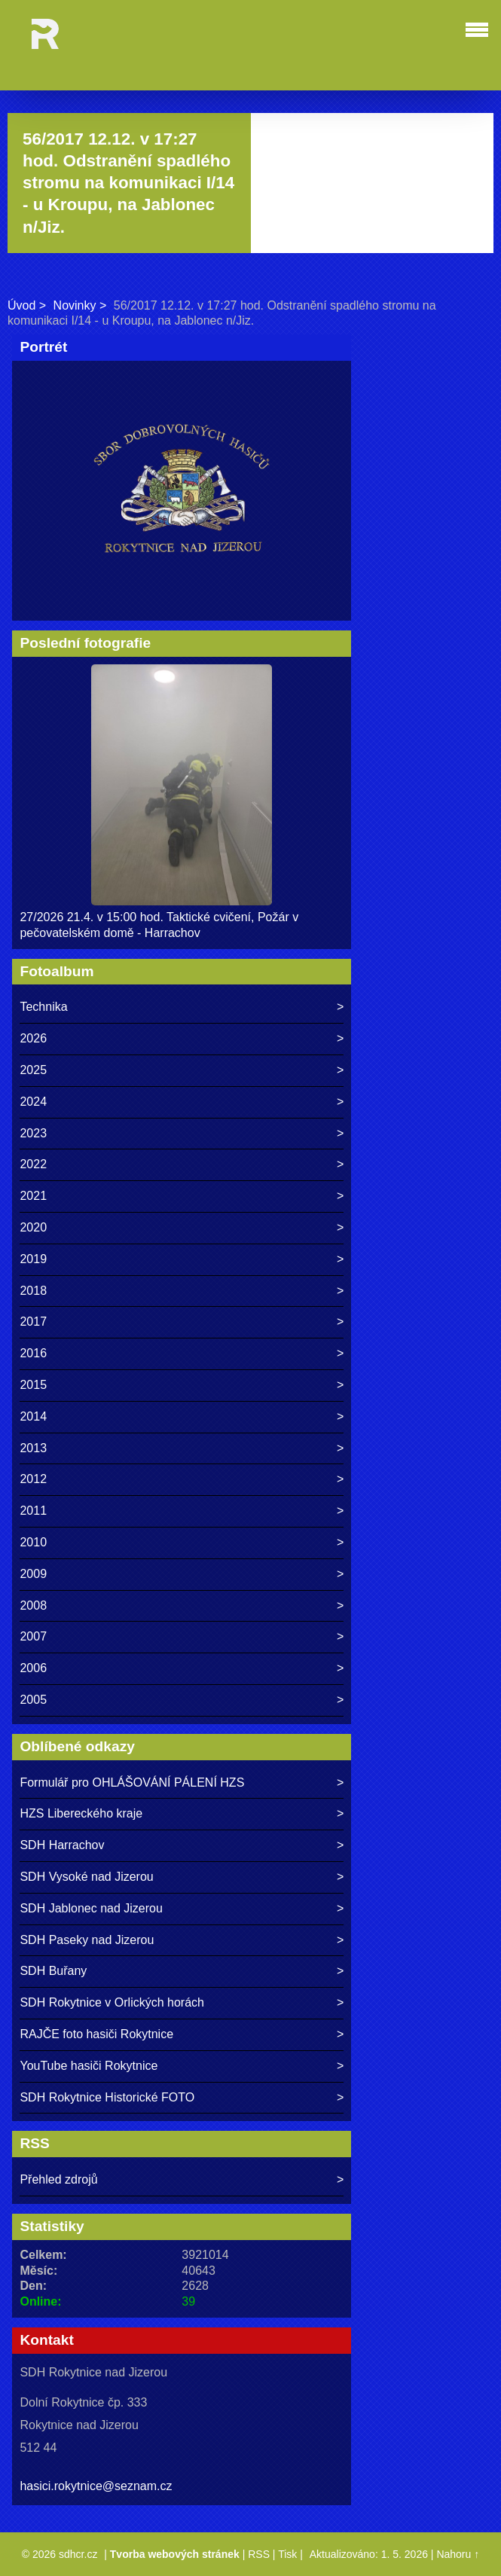 This screenshot has width=501, height=2576. Describe the element at coordinates (107, 2097) in the screenshot. I see `SDH Rokytnice Historické FOTO` at that location.